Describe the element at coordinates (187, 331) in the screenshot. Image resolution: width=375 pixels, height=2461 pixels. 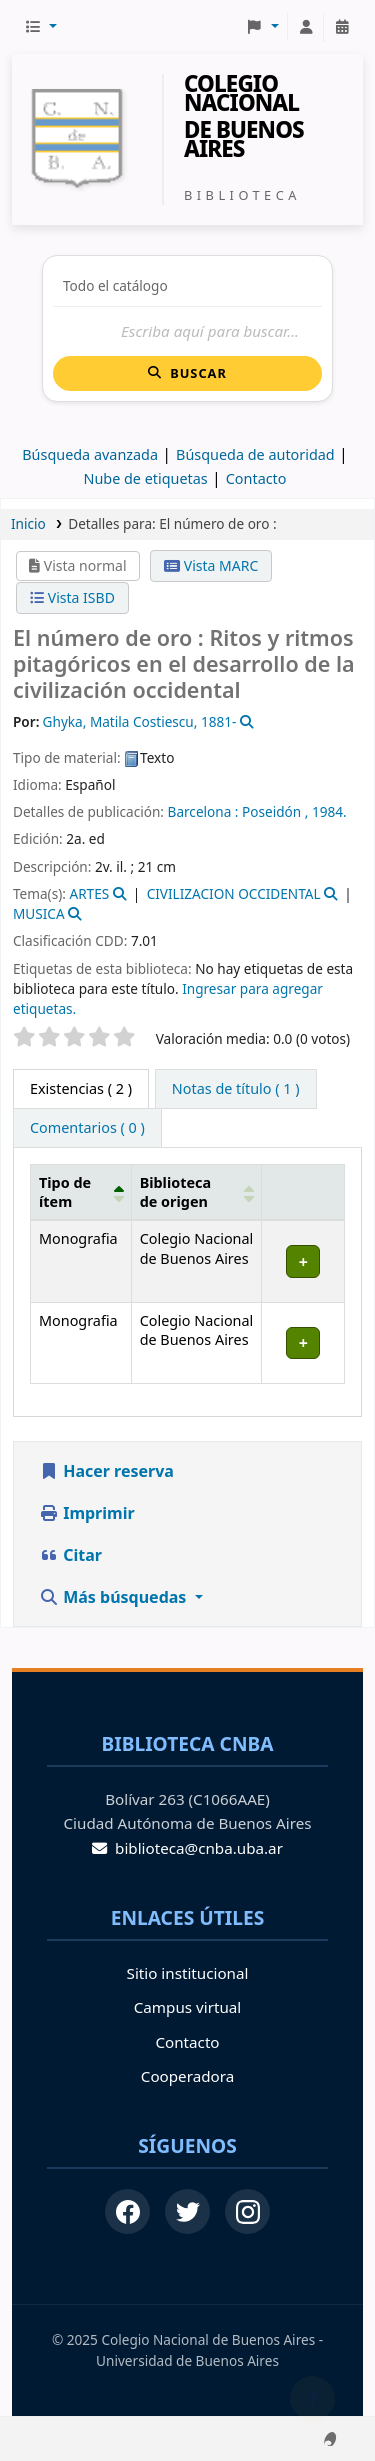
I see `[Buscar]` at that location.